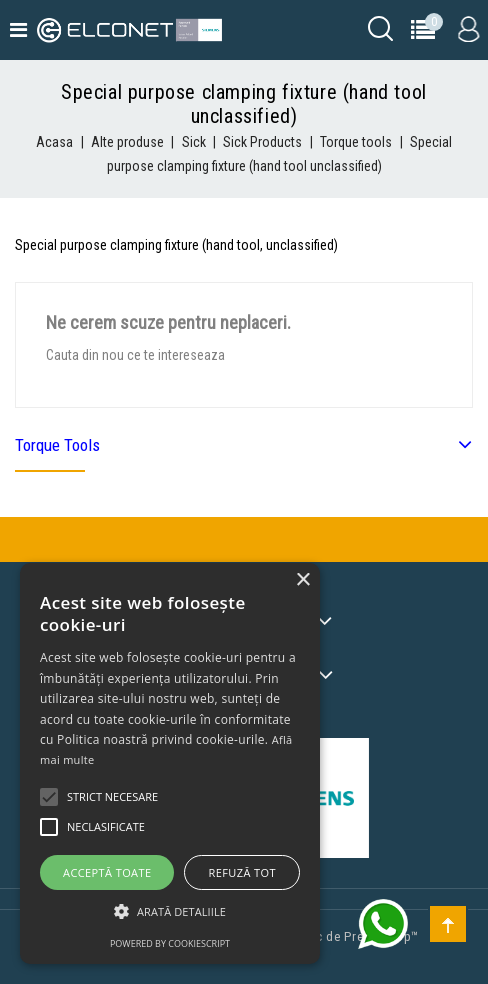 The height and width of the screenshot is (984, 488). I want to click on Refuză tot [button], so click(242, 872).